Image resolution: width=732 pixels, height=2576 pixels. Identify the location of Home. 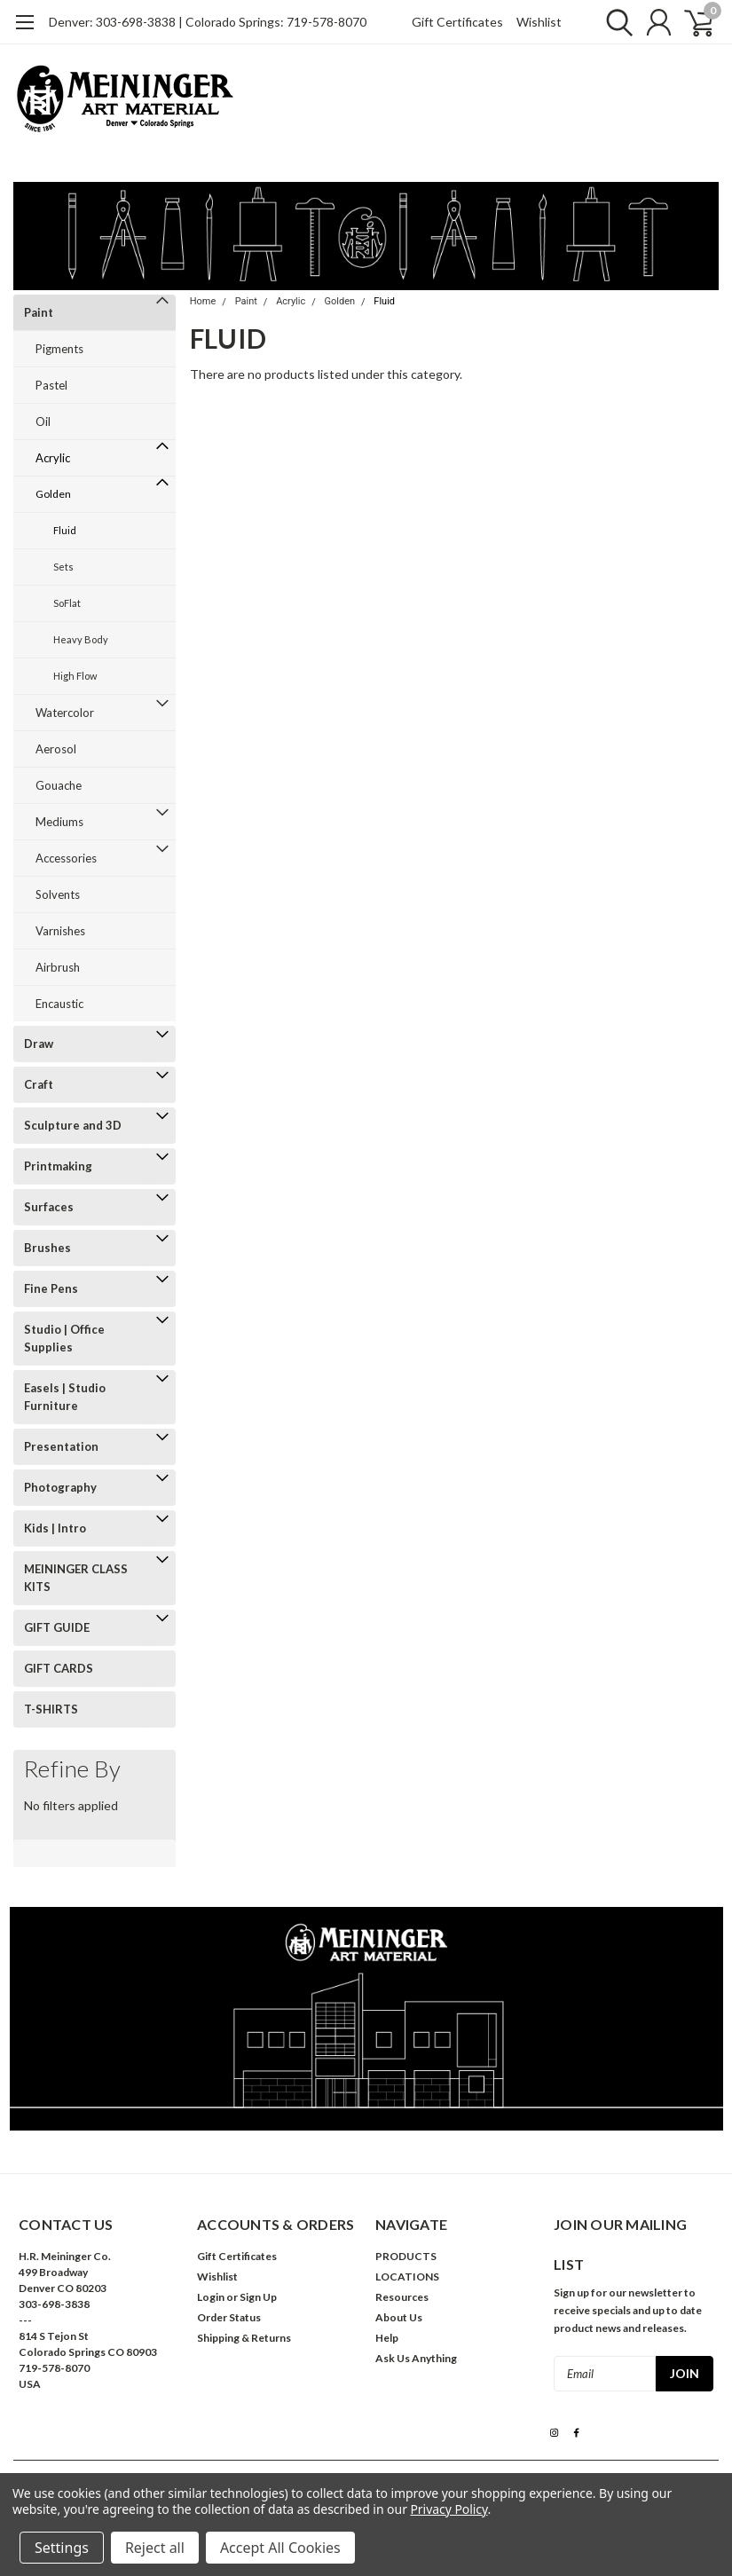
(203, 301).